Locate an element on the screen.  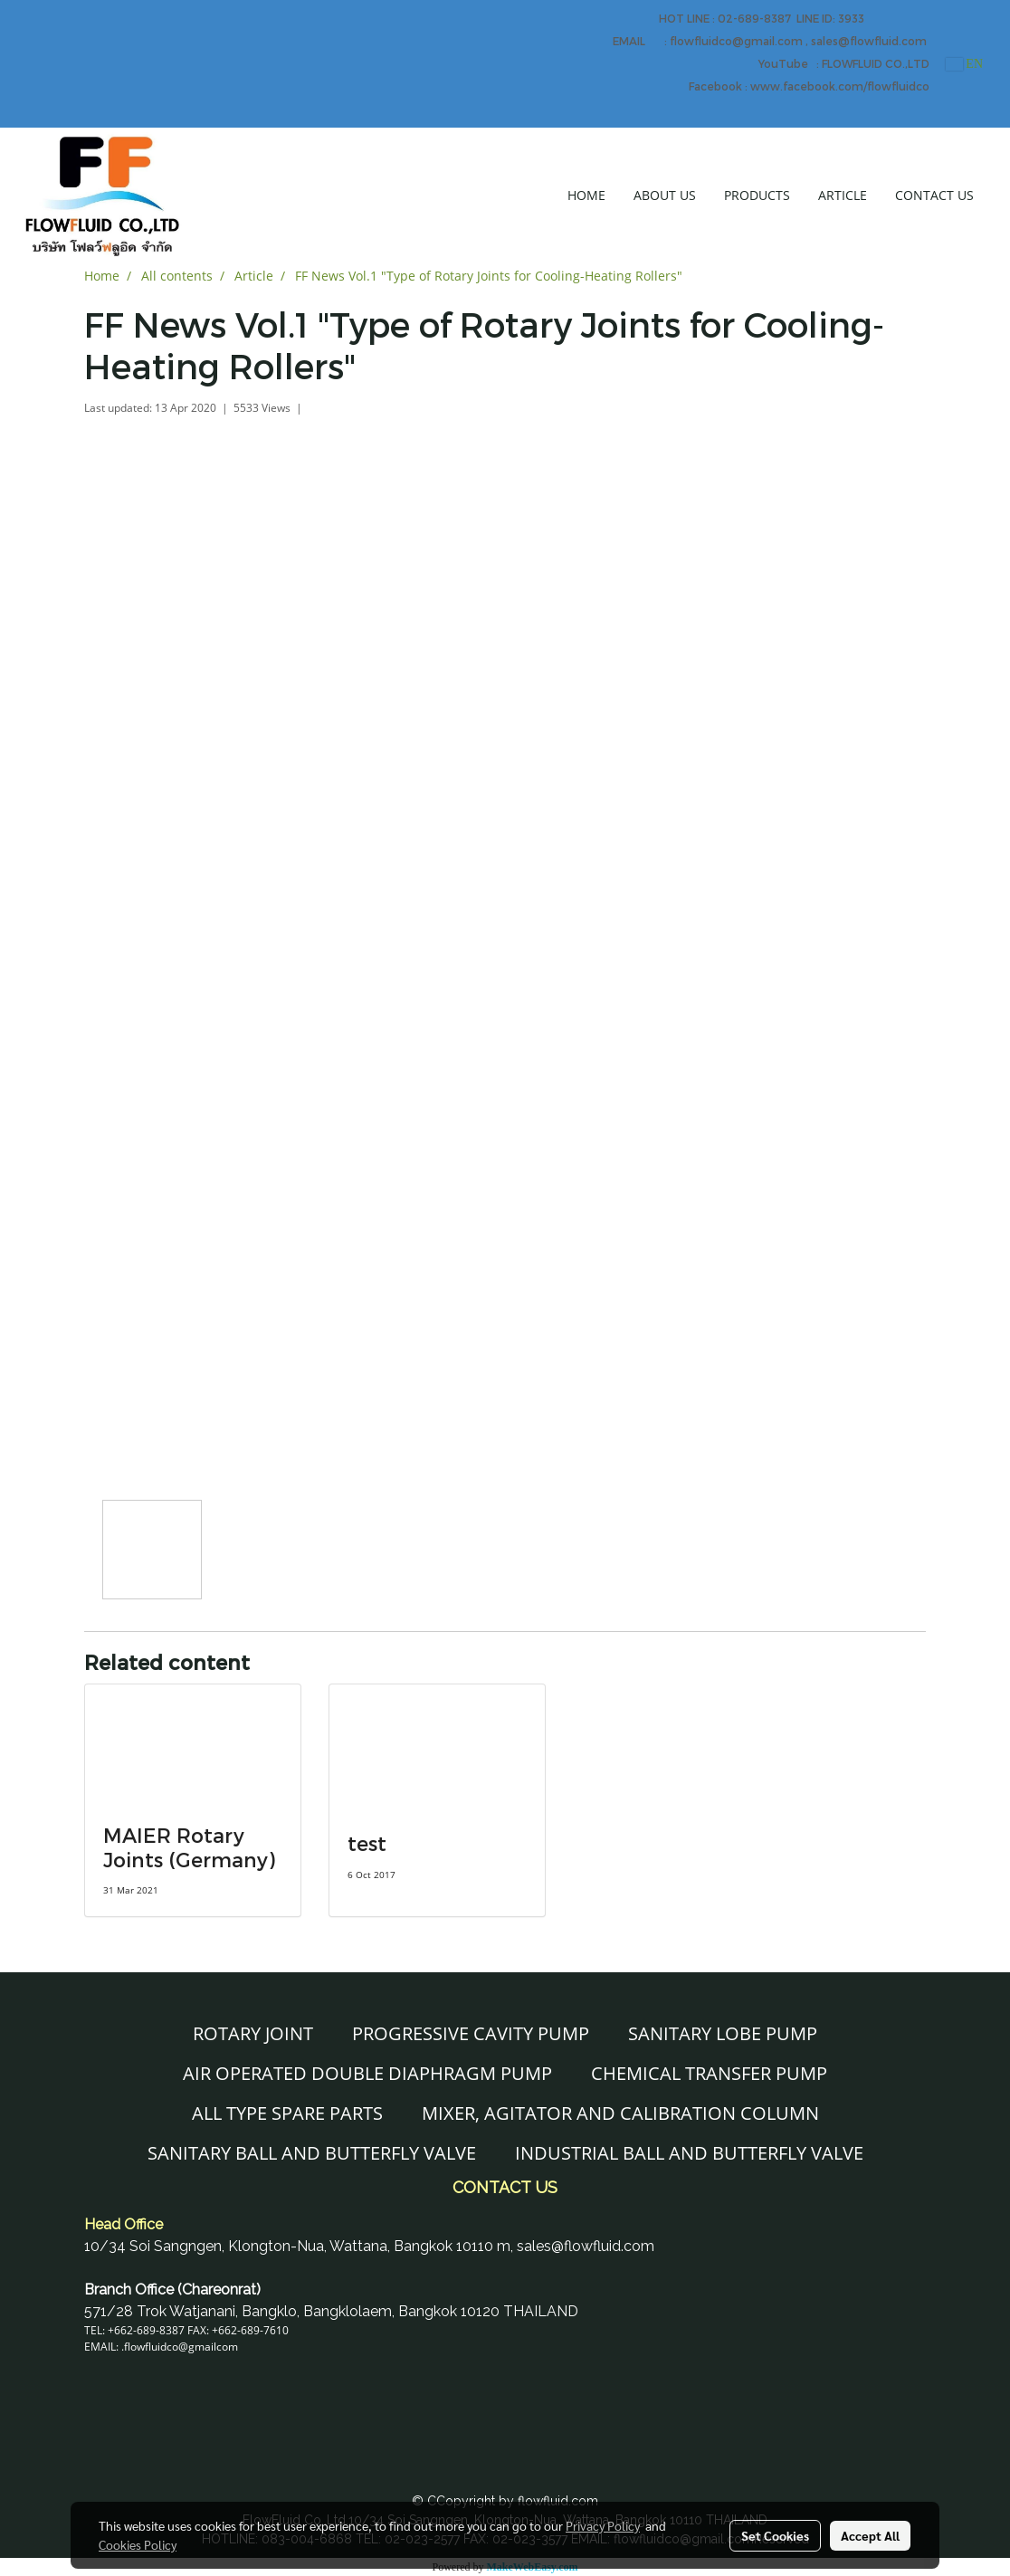
PROGRESSIVE CAVITY PUMP is located at coordinates (470, 2033).